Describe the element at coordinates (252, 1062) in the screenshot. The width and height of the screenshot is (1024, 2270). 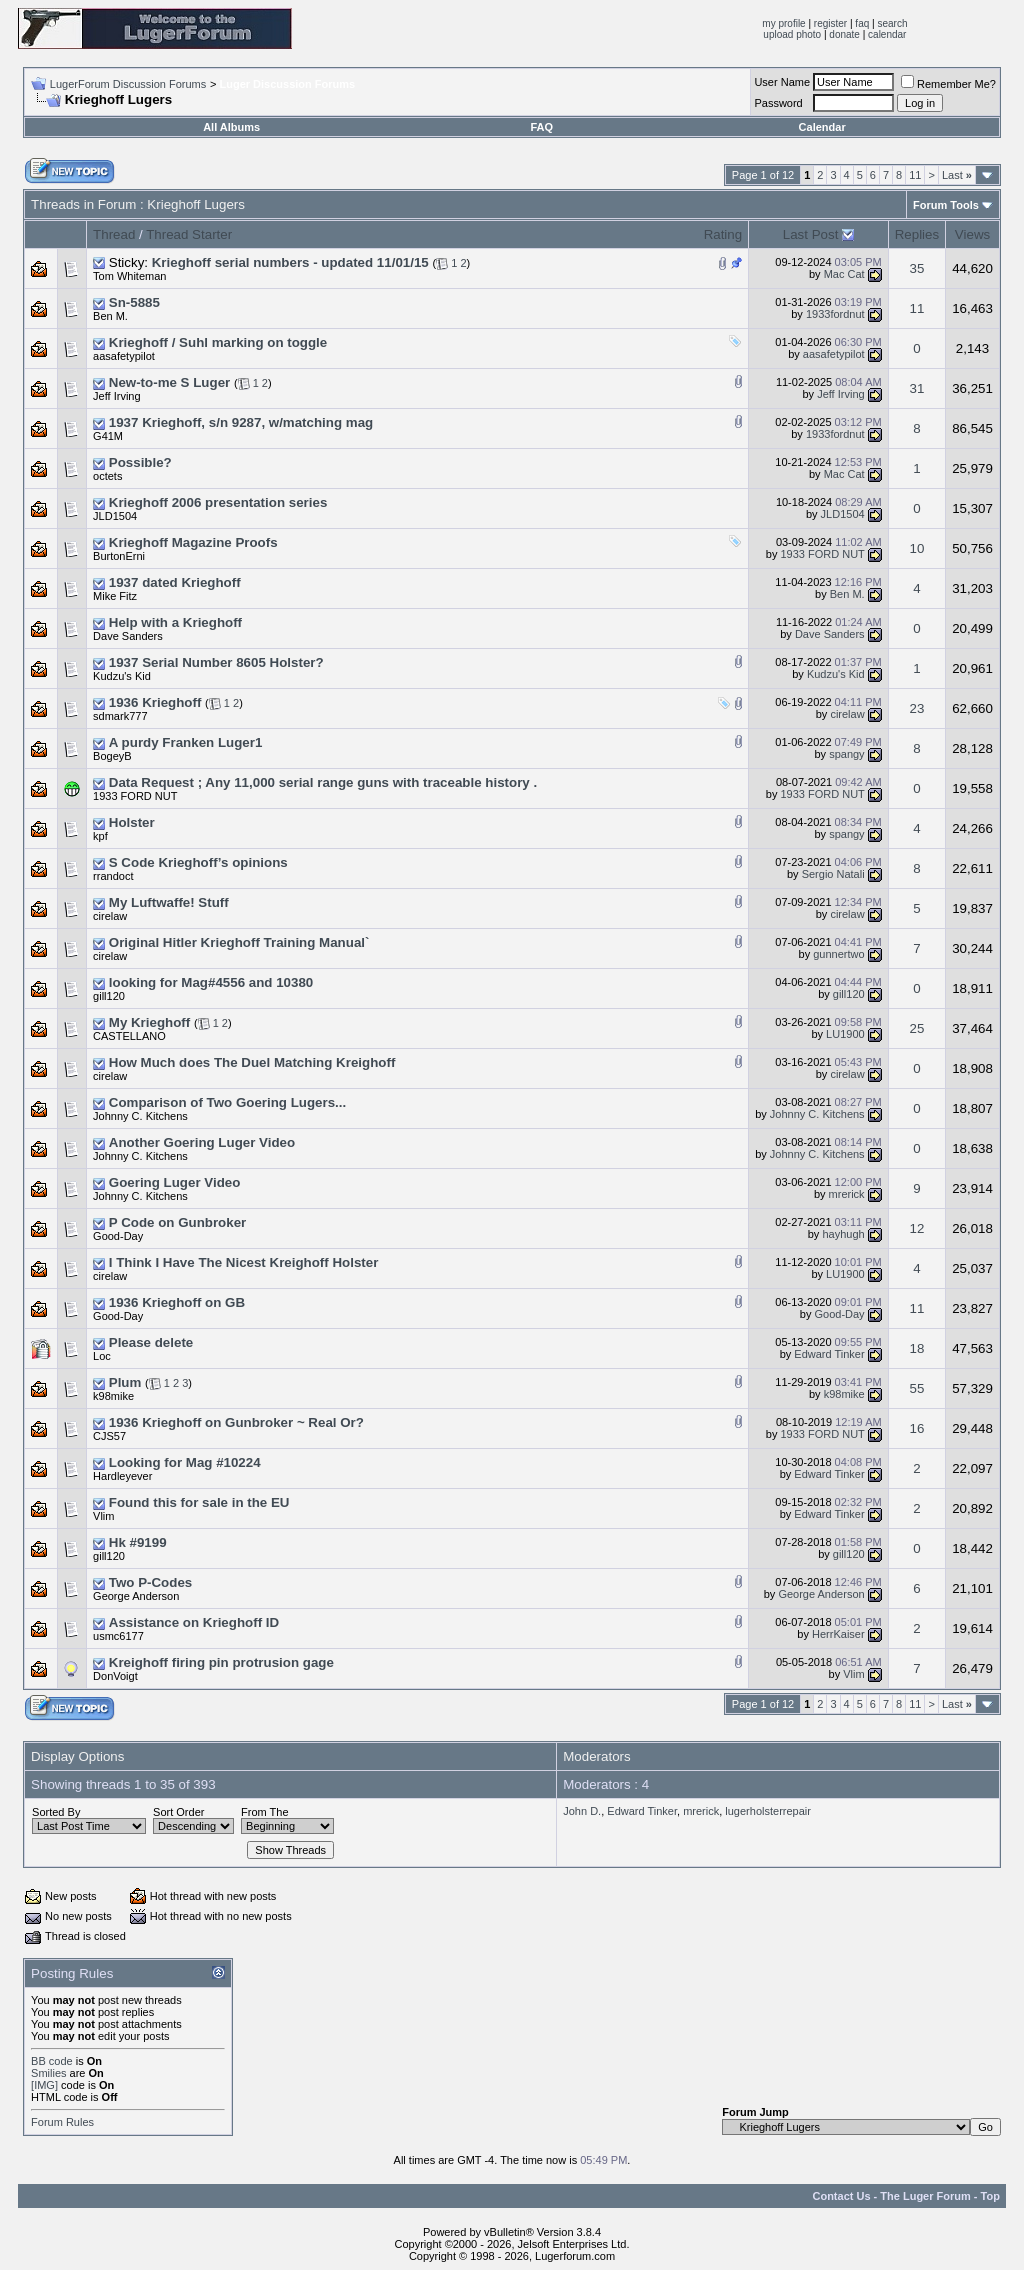
I see `How Much does The Duel Matching Kreighoff` at that location.